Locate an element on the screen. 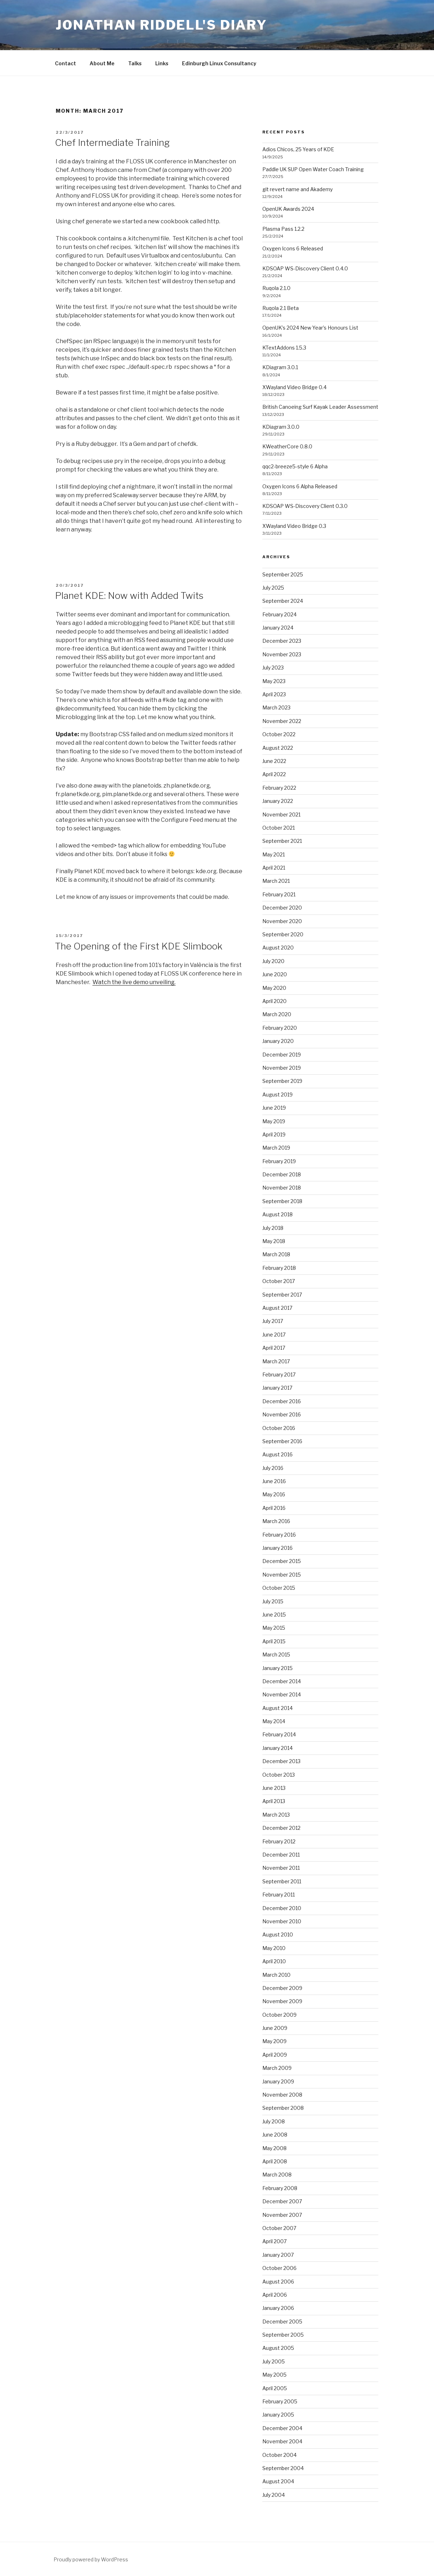 This screenshot has width=434, height=2576. March 2023 is located at coordinates (276, 707).